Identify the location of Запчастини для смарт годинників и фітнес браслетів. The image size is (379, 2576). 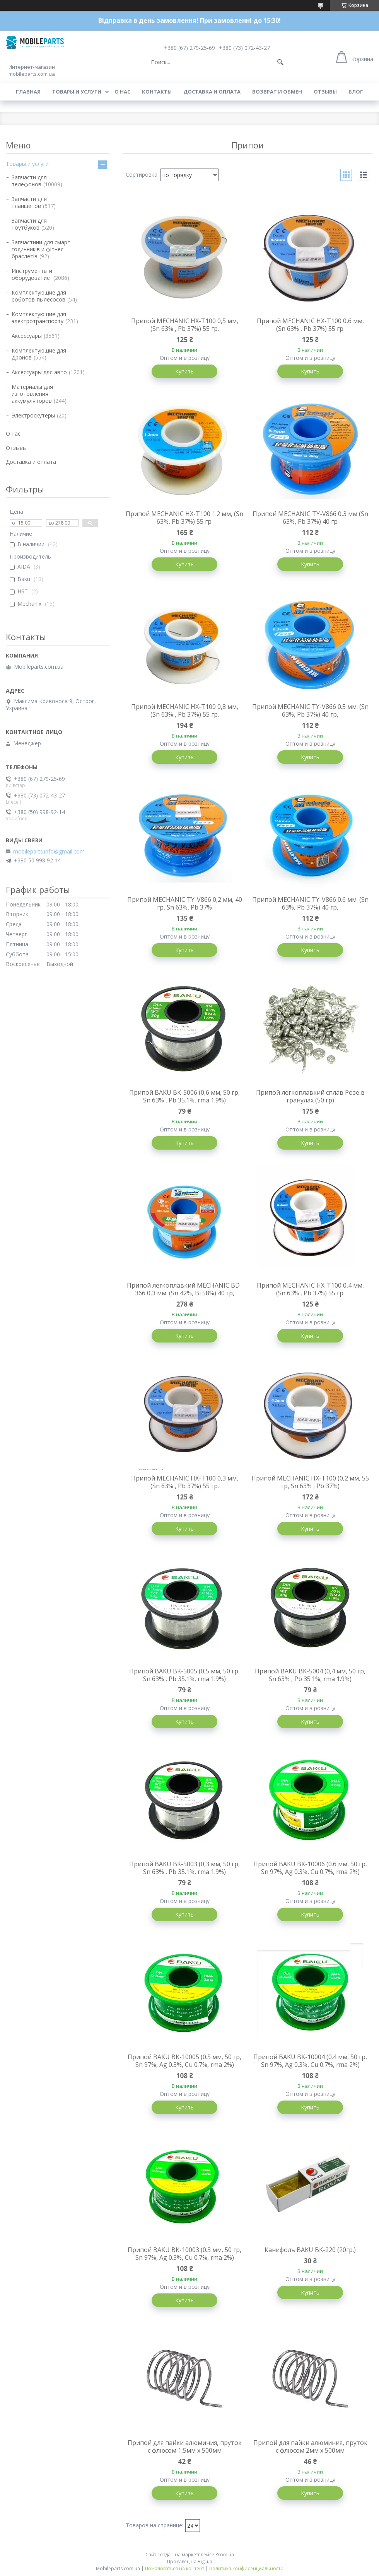
(41, 249).